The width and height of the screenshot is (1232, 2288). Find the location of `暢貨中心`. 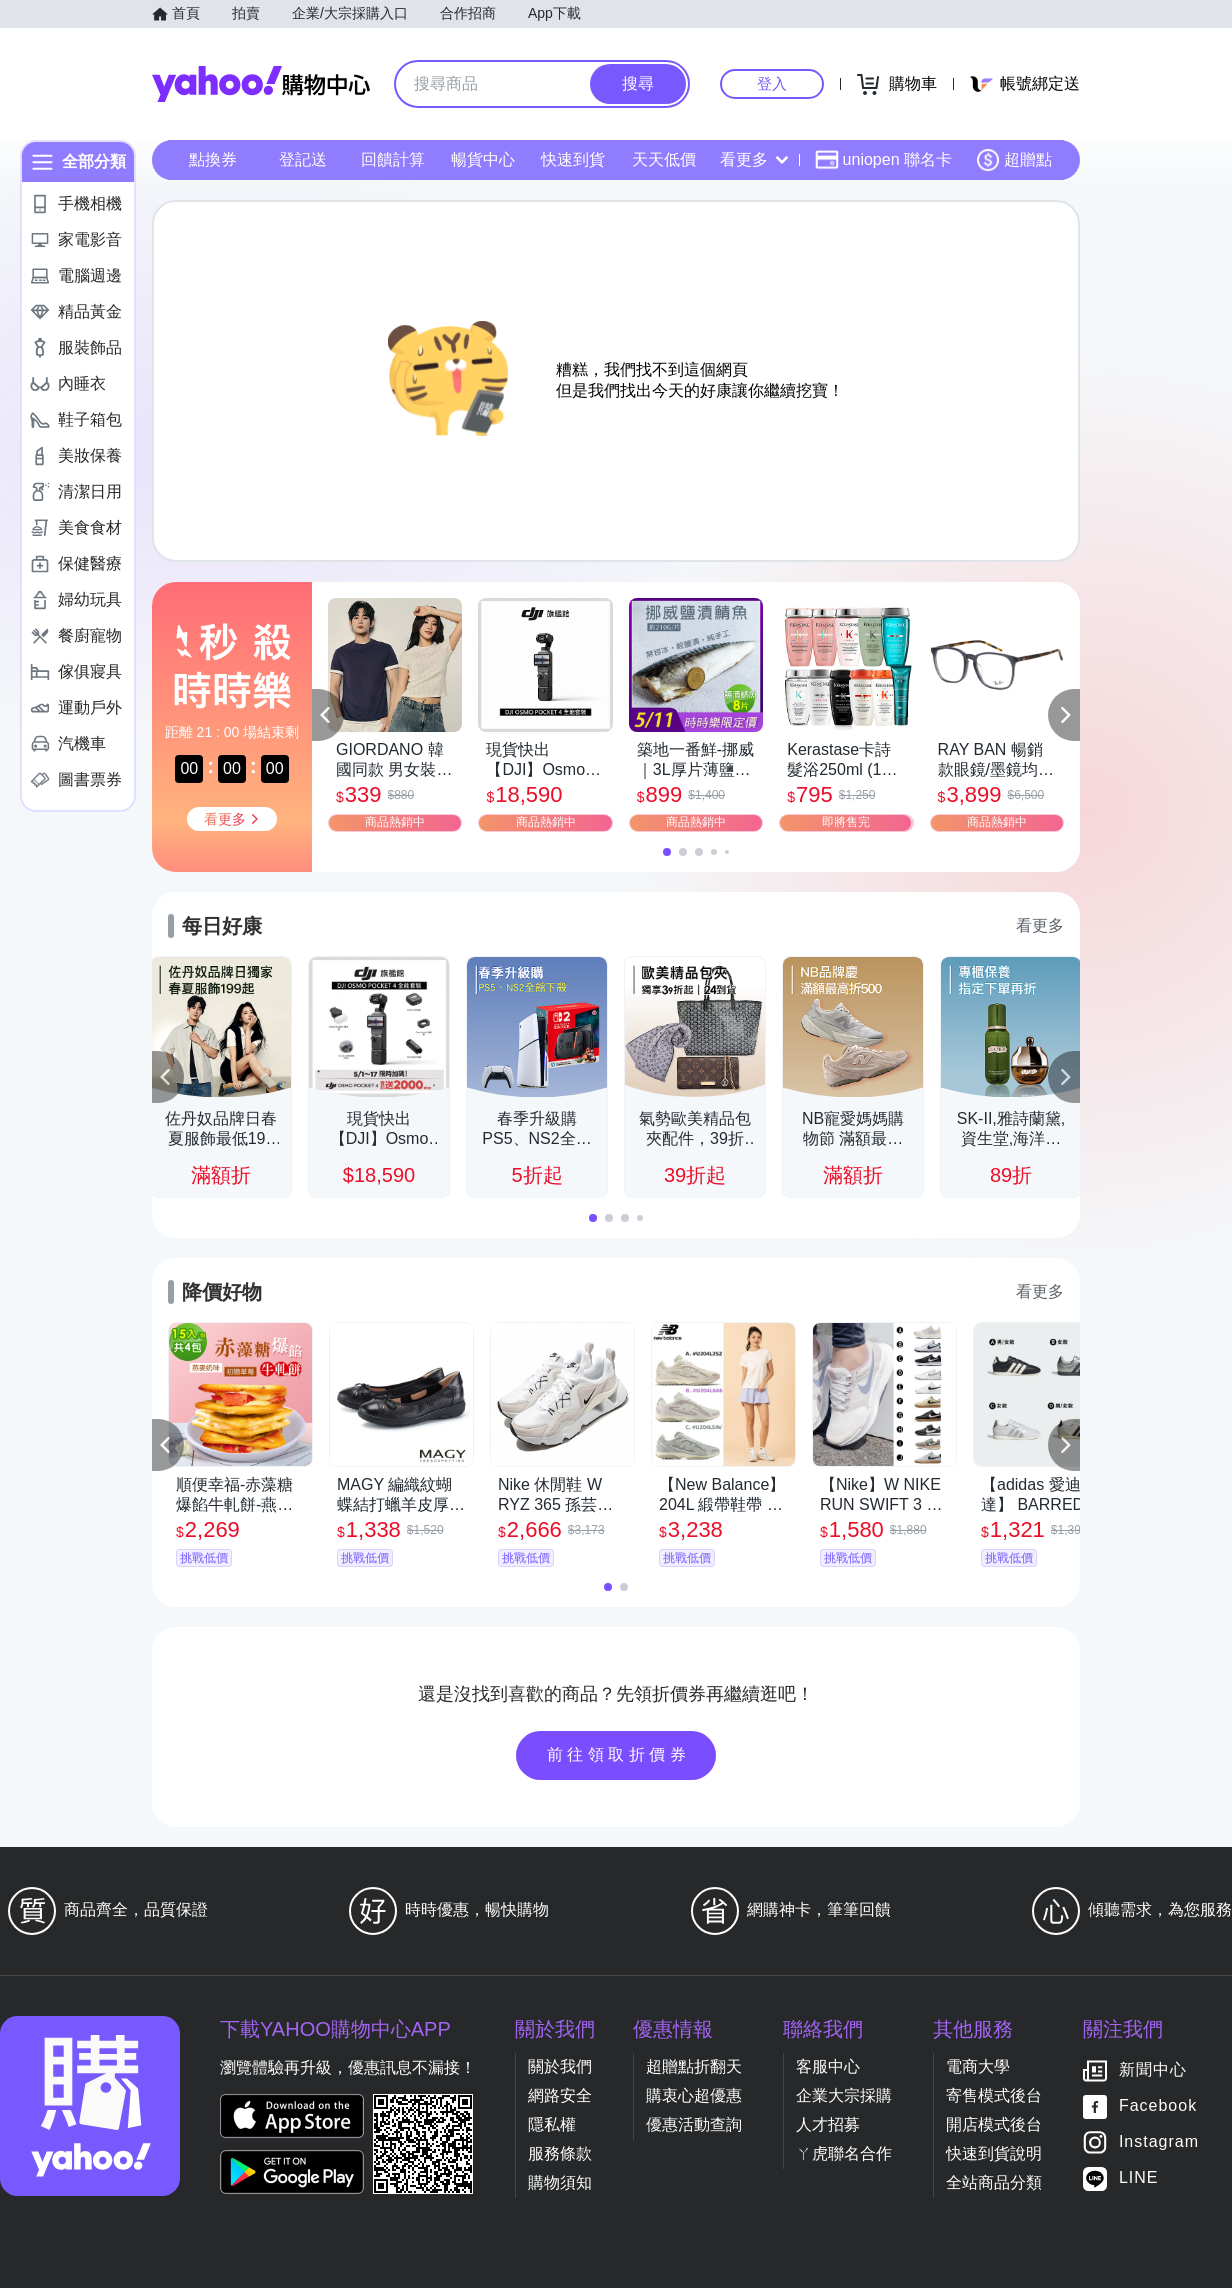

暢貨中心 is located at coordinates (483, 159).